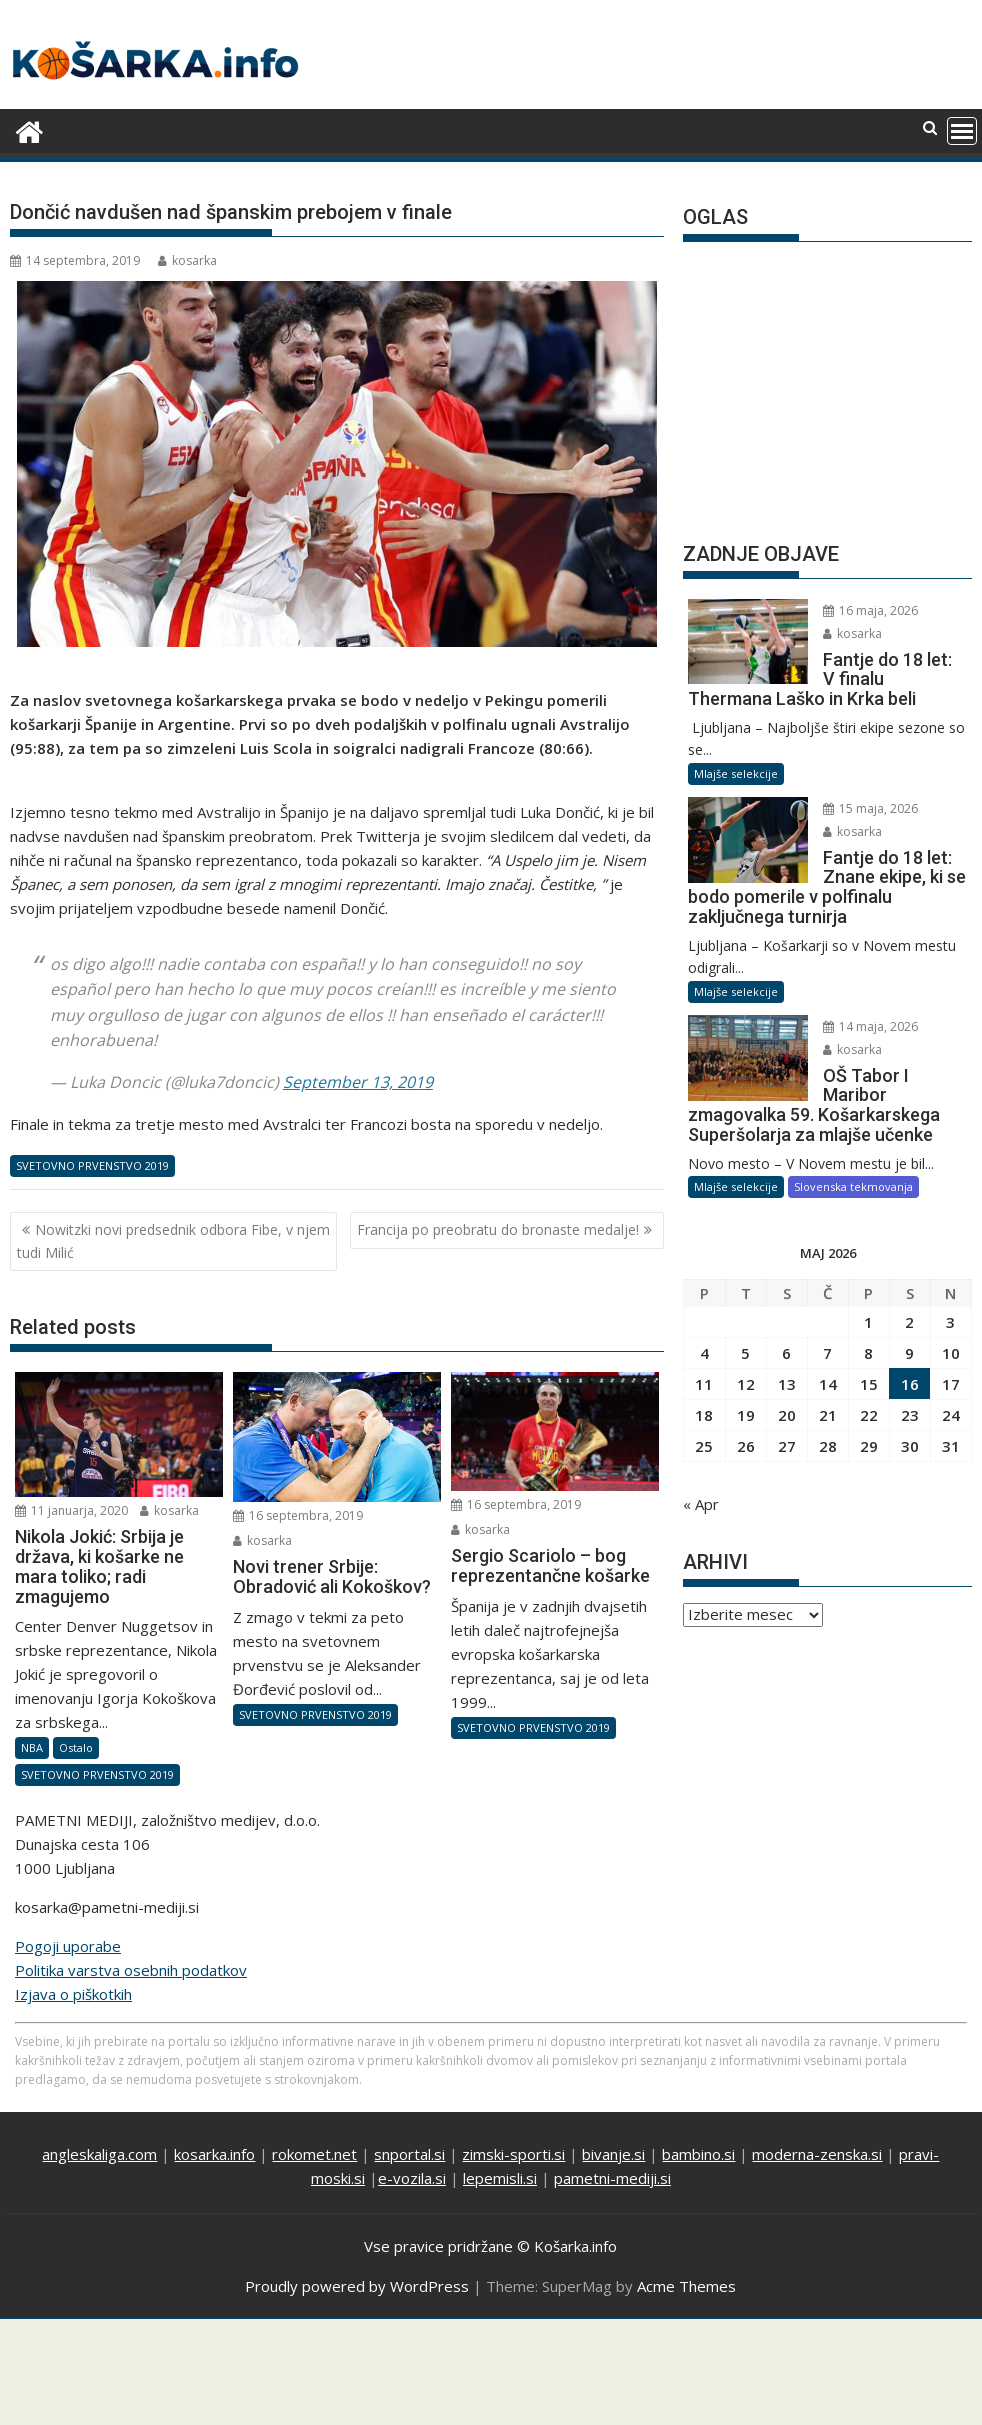 The image size is (982, 2425). I want to click on 16 septembra, 2019, so click(298, 1515).